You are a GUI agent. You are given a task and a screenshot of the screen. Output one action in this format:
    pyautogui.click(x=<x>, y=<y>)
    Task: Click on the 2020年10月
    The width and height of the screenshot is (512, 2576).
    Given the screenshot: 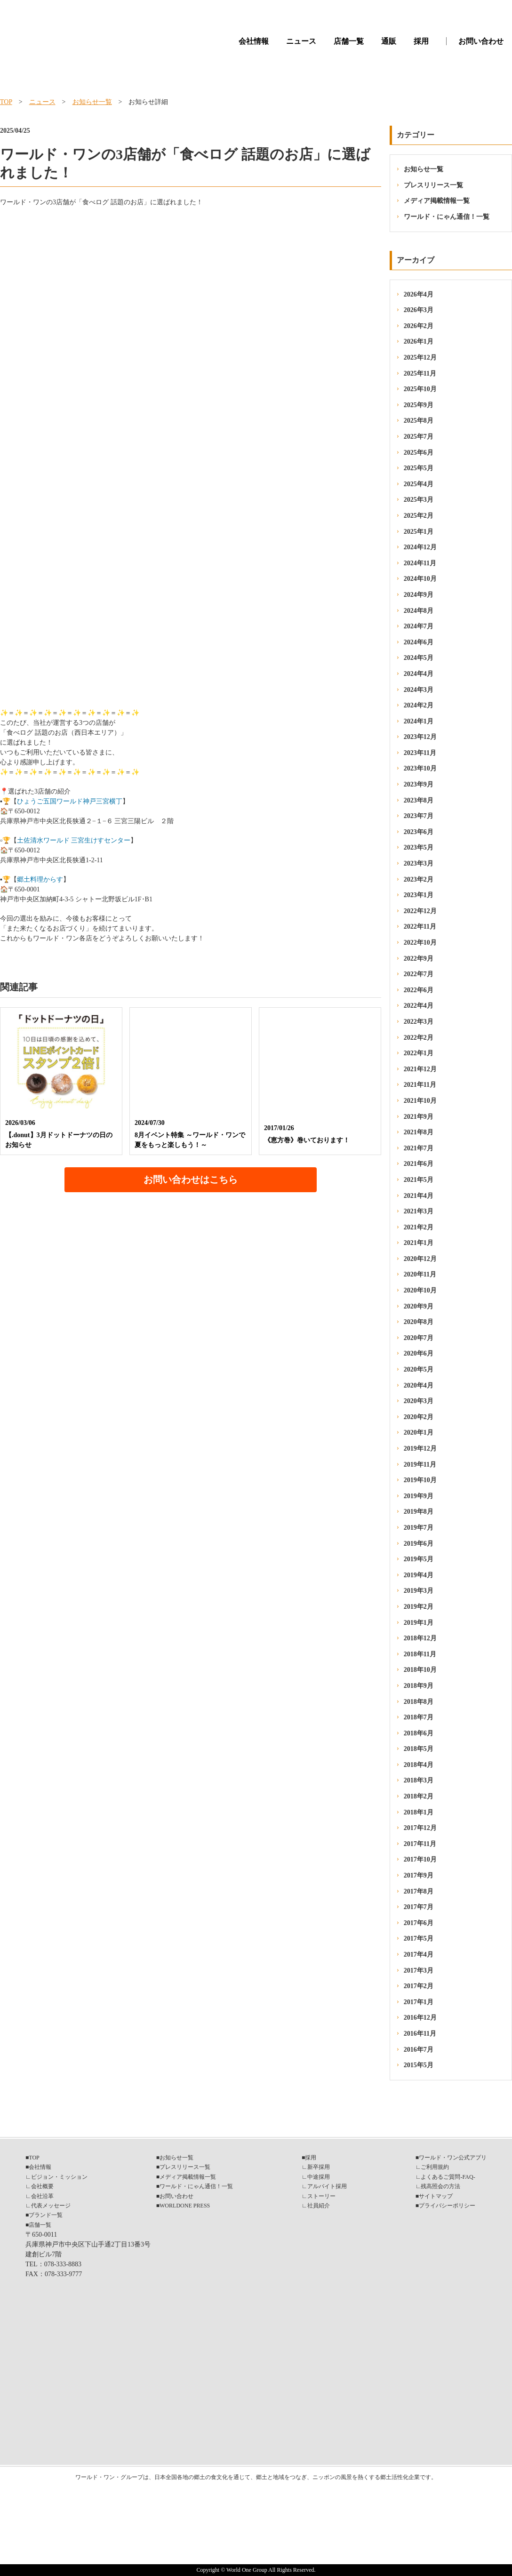 What is the action you would take?
    pyautogui.click(x=420, y=1290)
    